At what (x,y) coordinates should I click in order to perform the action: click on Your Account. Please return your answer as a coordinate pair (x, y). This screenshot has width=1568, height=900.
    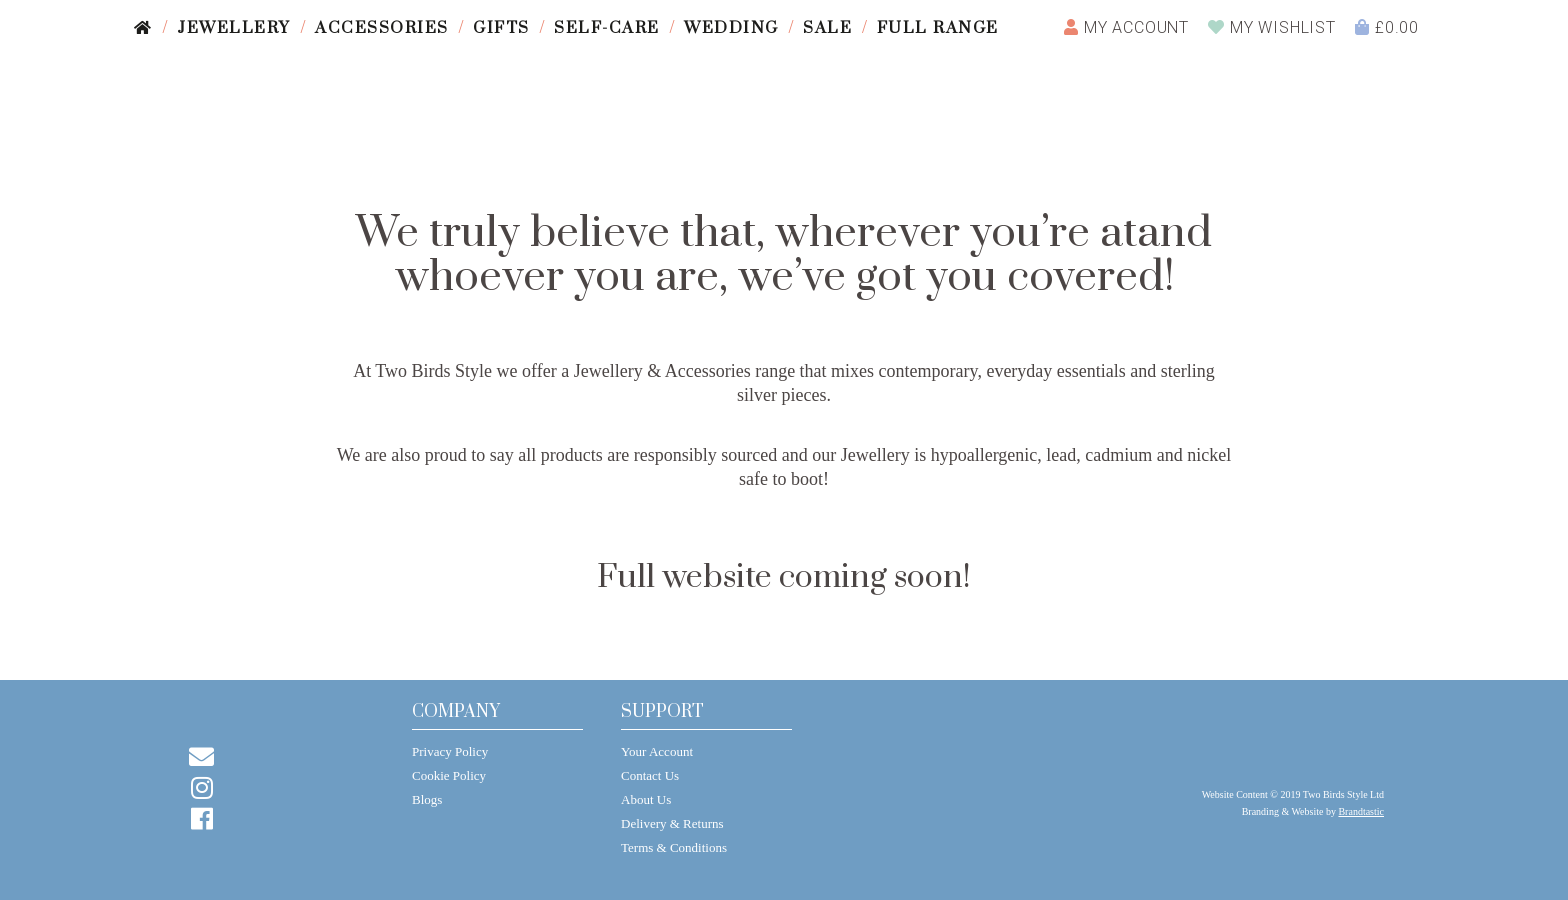
    Looking at the image, I should click on (657, 751).